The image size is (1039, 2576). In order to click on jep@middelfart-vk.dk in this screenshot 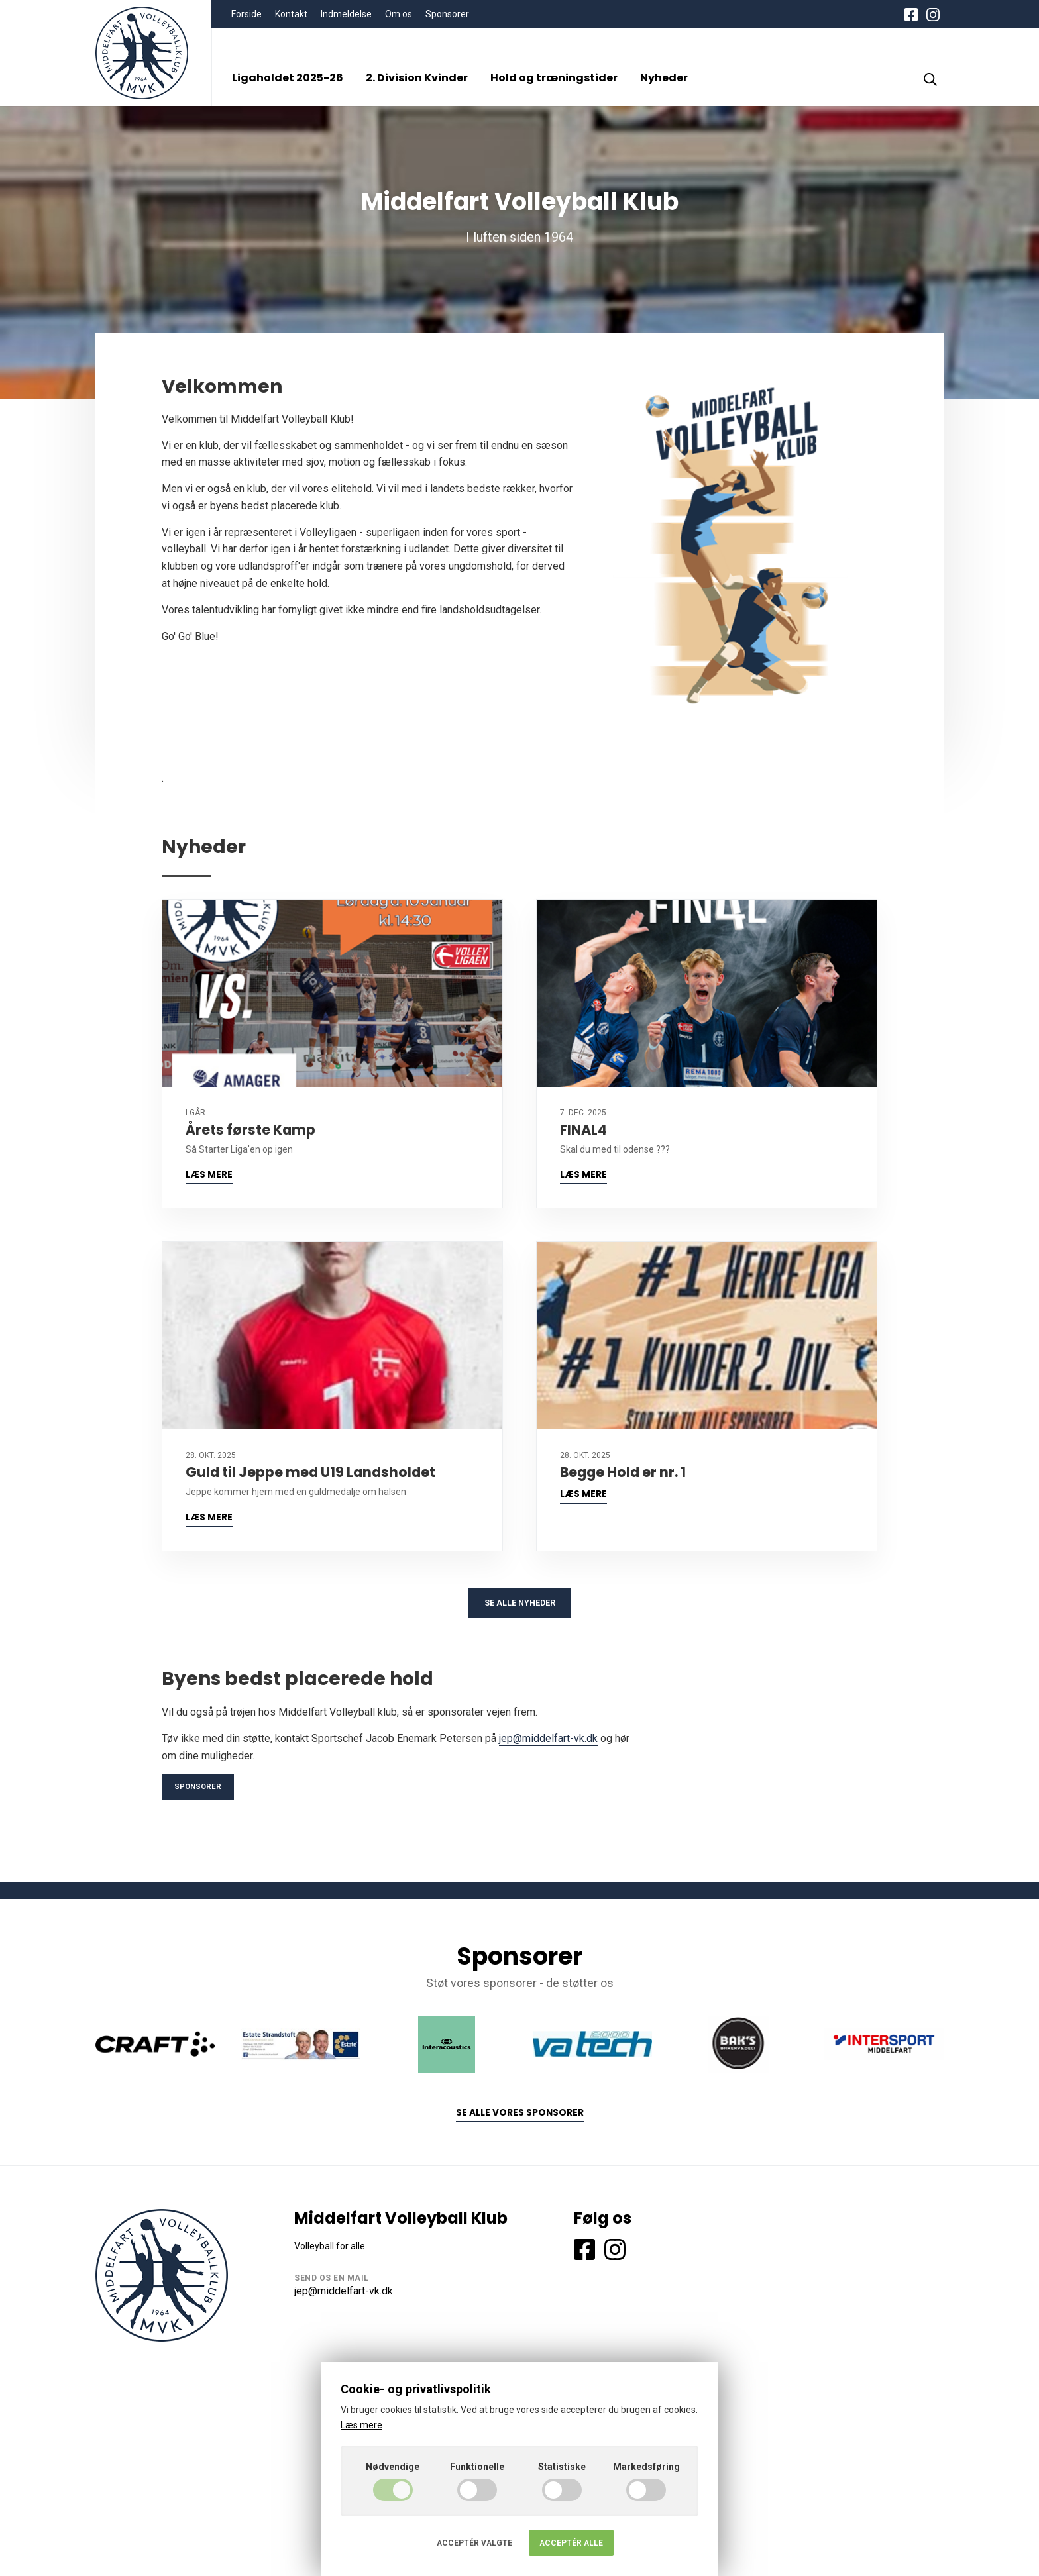, I will do `click(548, 1743)`.